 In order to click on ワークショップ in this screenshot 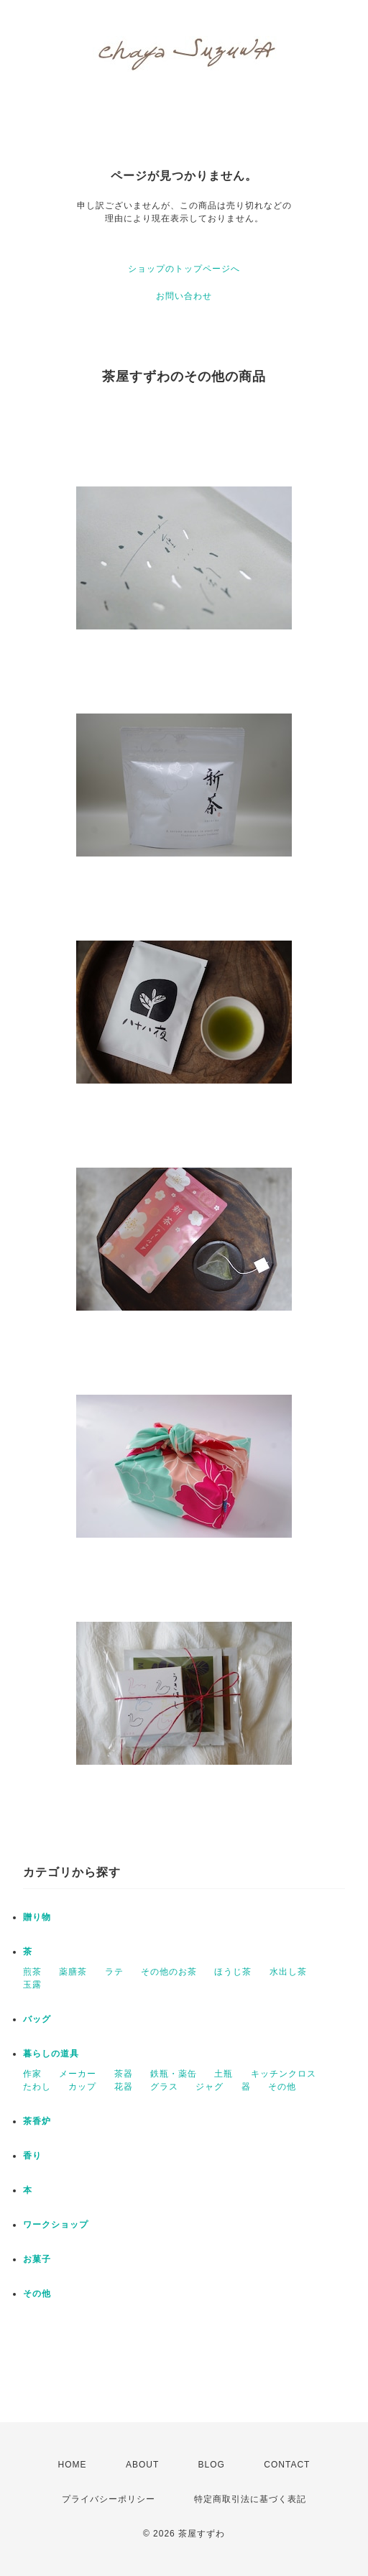, I will do `click(55, 2225)`.